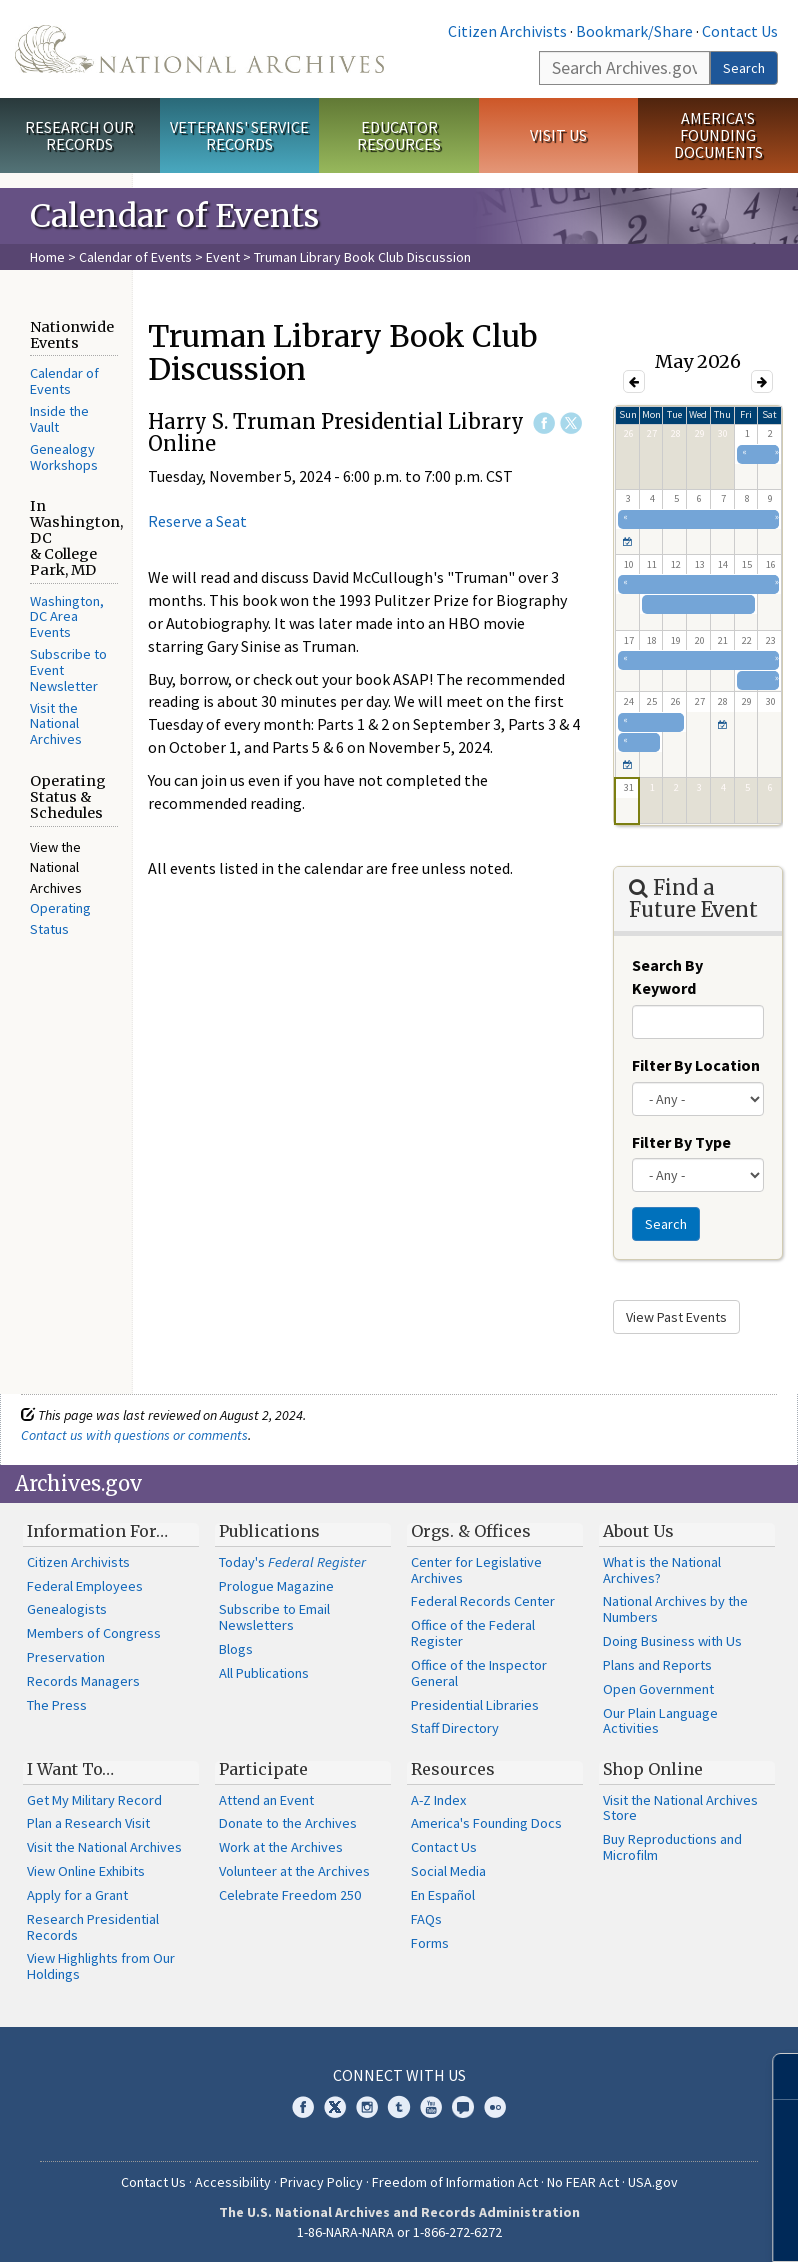  What do you see at coordinates (97, 1531) in the screenshot?
I see `Information For…` at bounding box center [97, 1531].